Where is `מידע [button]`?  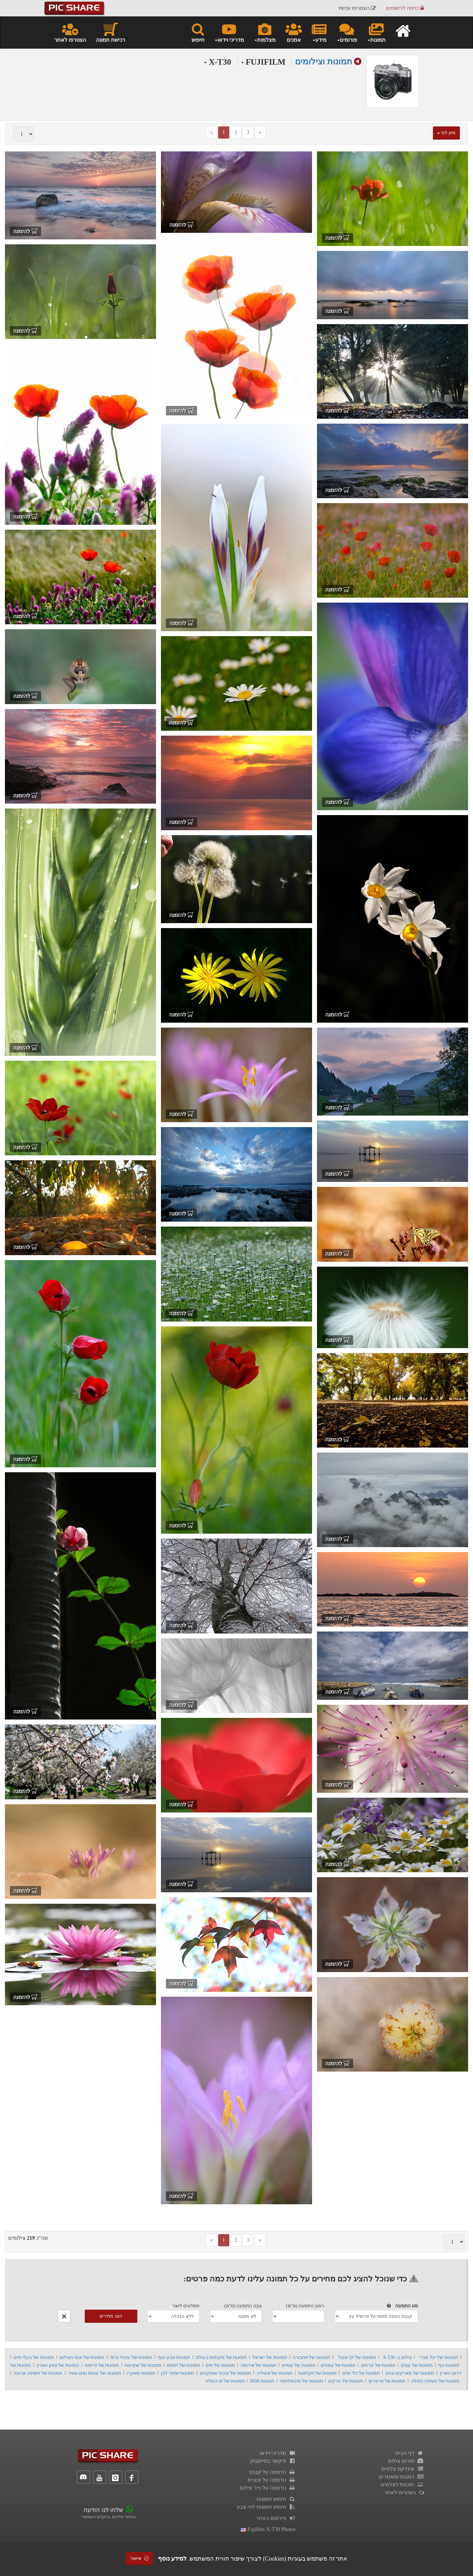 מידע [button] is located at coordinates (319, 32).